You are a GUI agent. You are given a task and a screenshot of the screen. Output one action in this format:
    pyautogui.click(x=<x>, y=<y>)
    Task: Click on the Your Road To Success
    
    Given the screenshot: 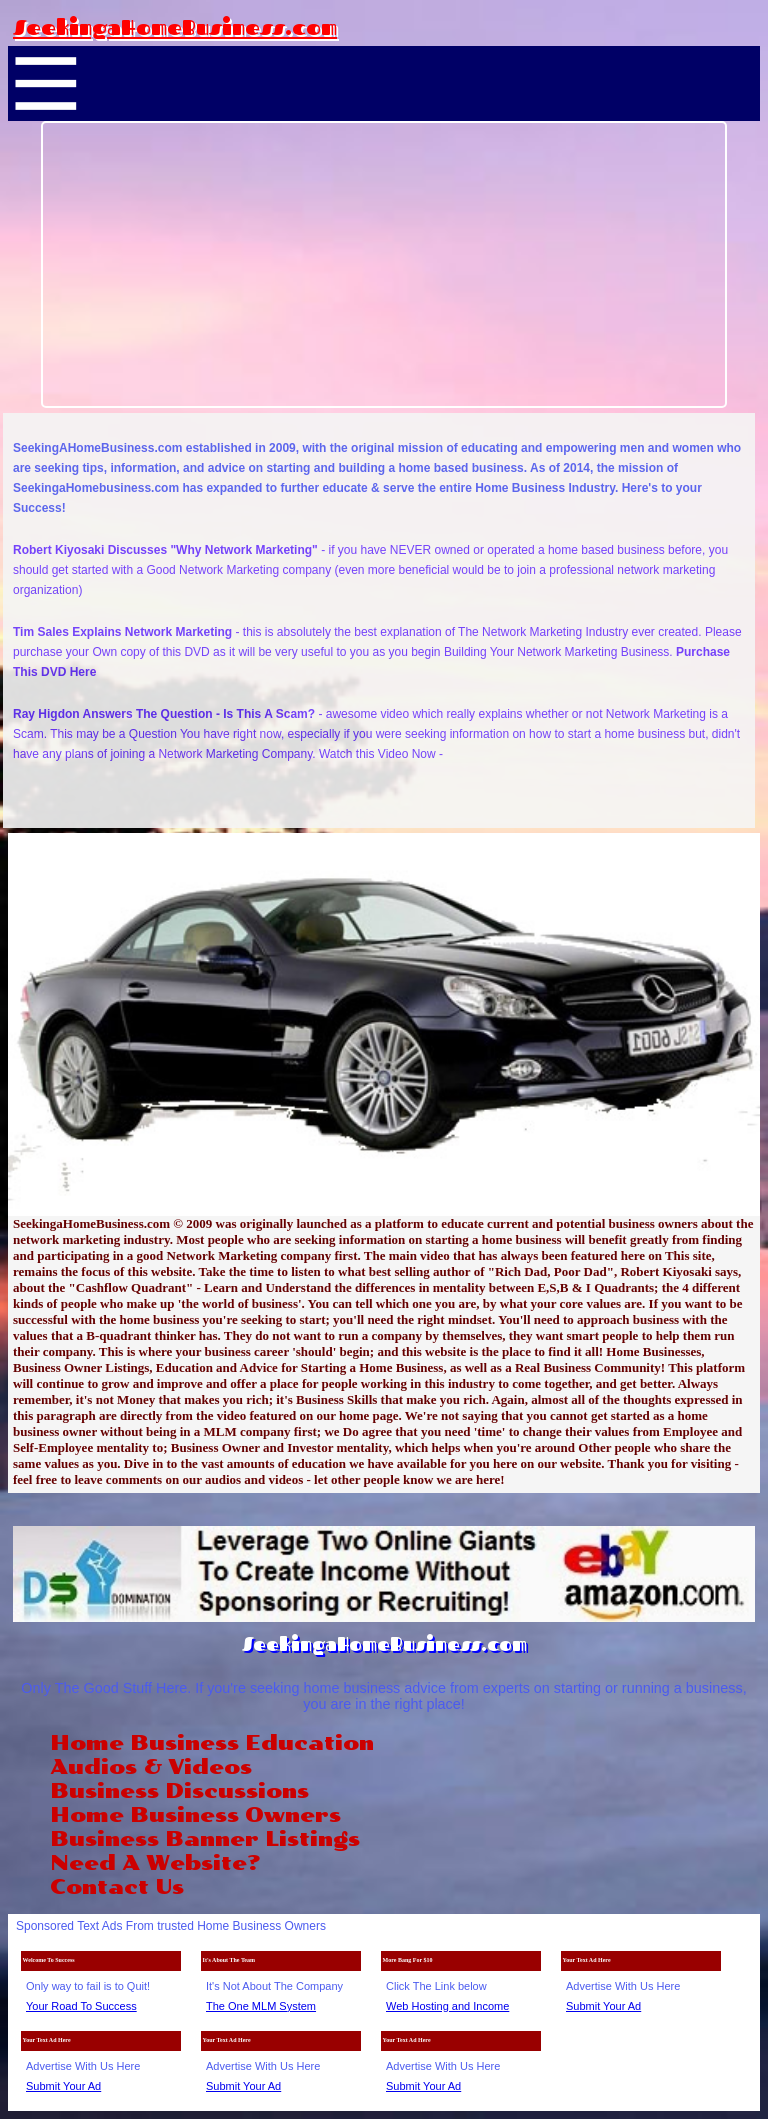 What is the action you would take?
    pyautogui.click(x=81, y=2006)
    